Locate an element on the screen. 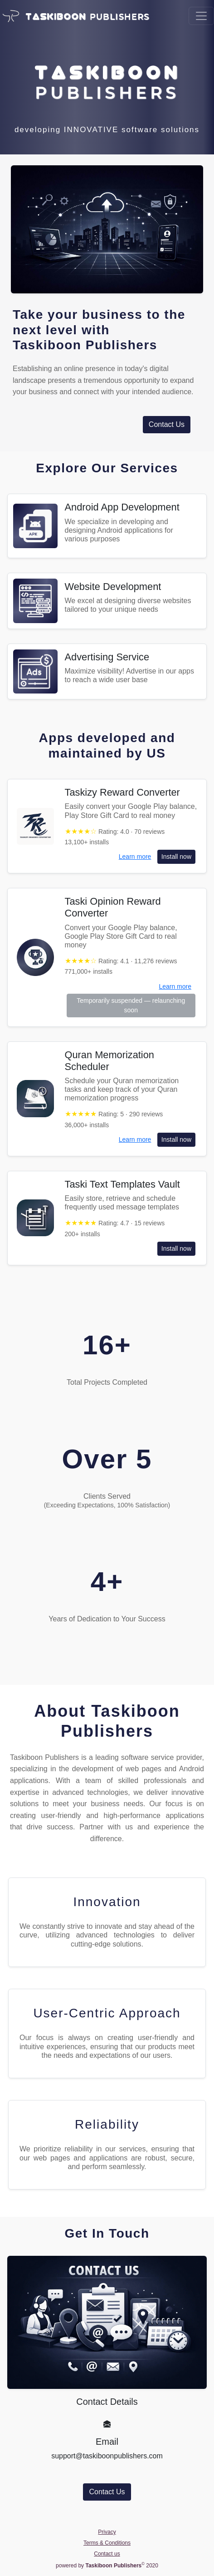 The width and height of the screenshot is (214, 2576). Contact Us is located at coordinates (167, 424).